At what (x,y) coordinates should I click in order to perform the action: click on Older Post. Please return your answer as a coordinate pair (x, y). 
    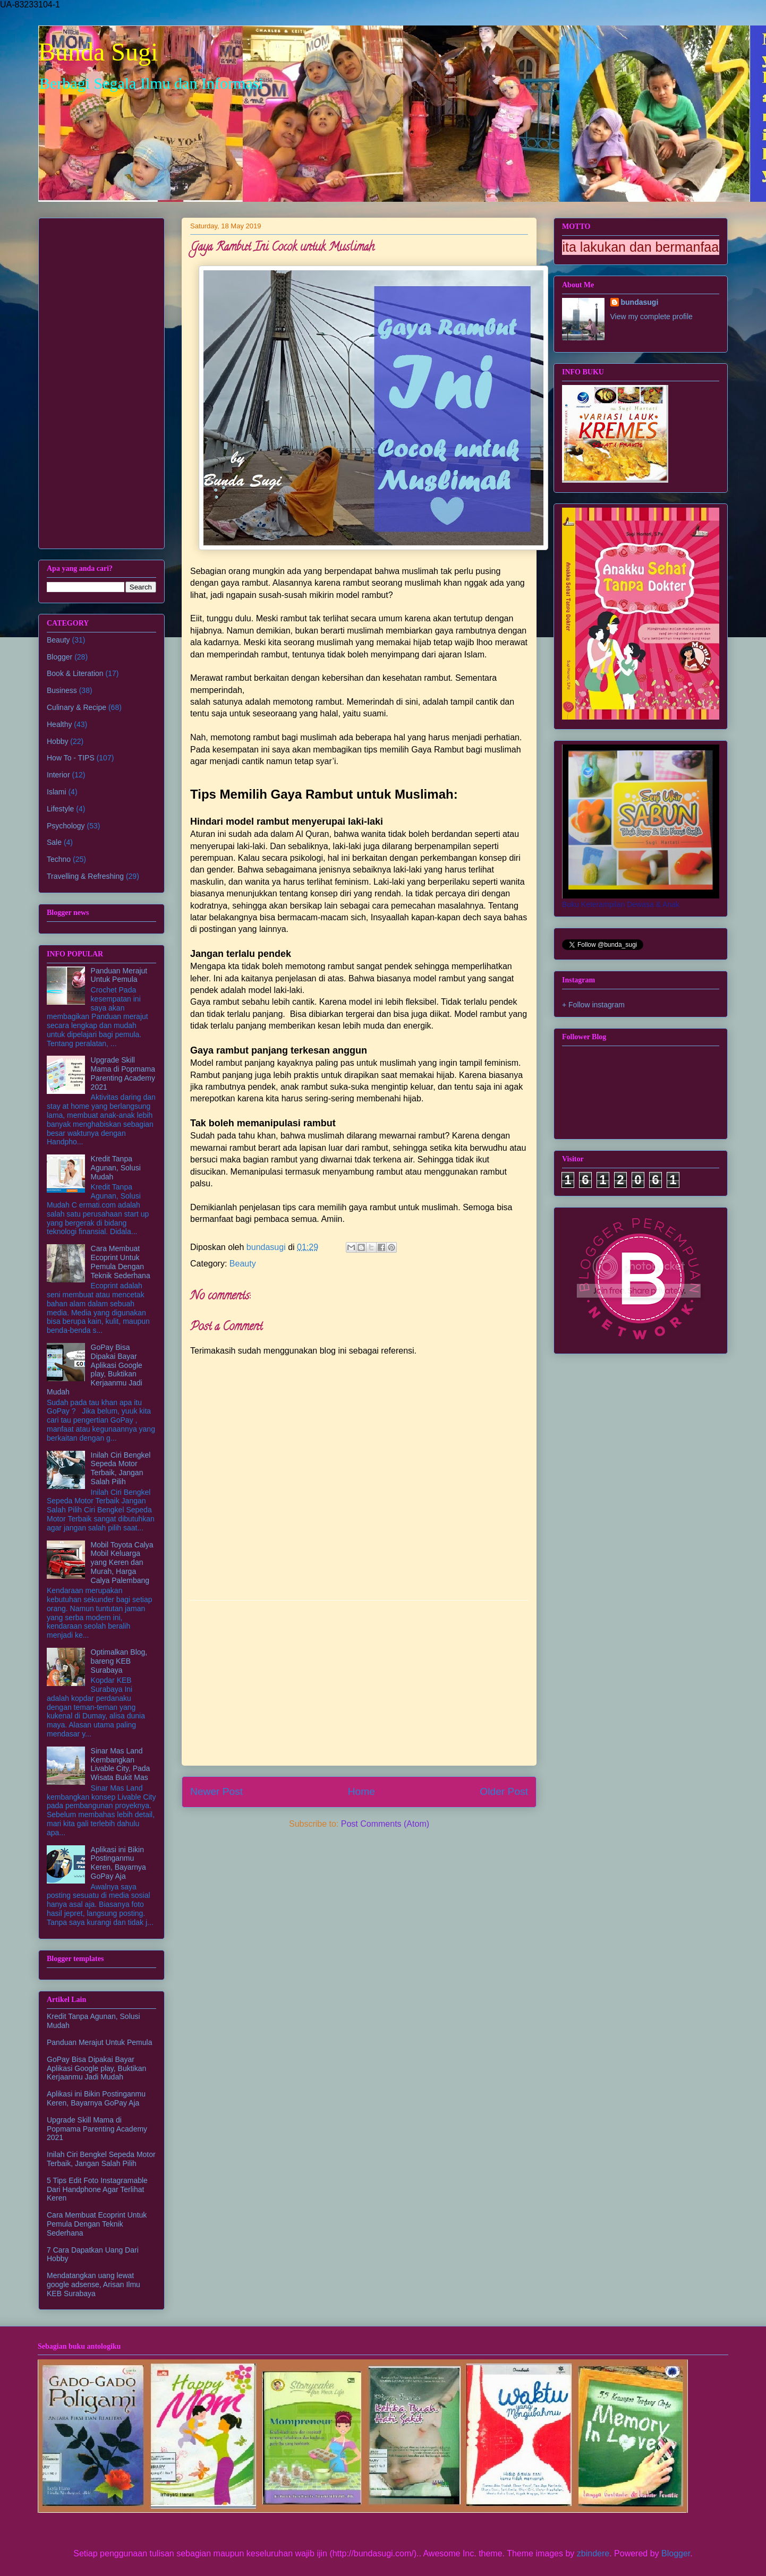
    Looking at the image, I should click on (504, 1791).